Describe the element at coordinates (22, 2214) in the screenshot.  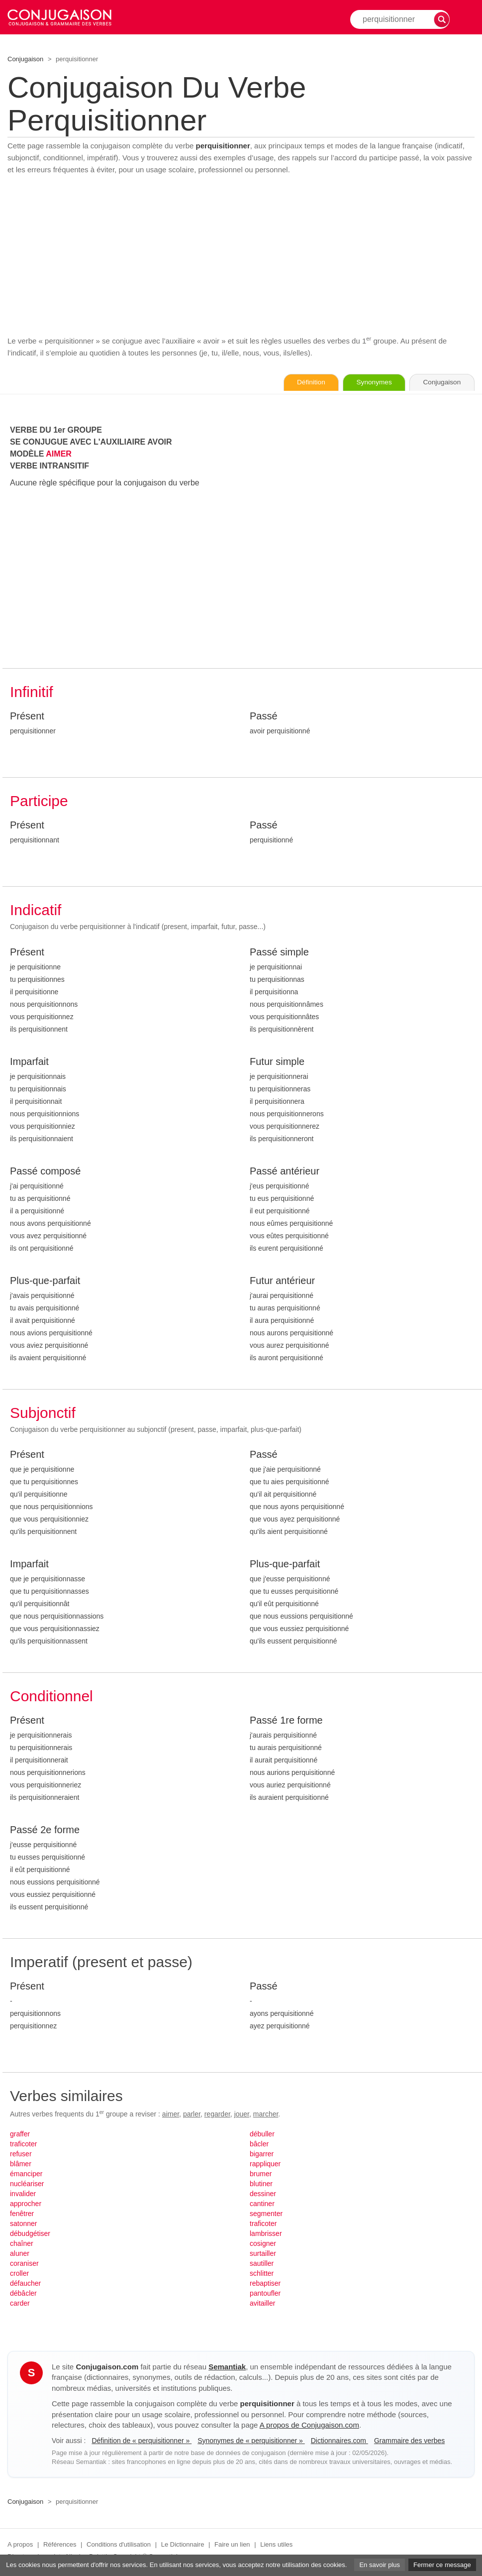
I see `fenêtrer` at that location.